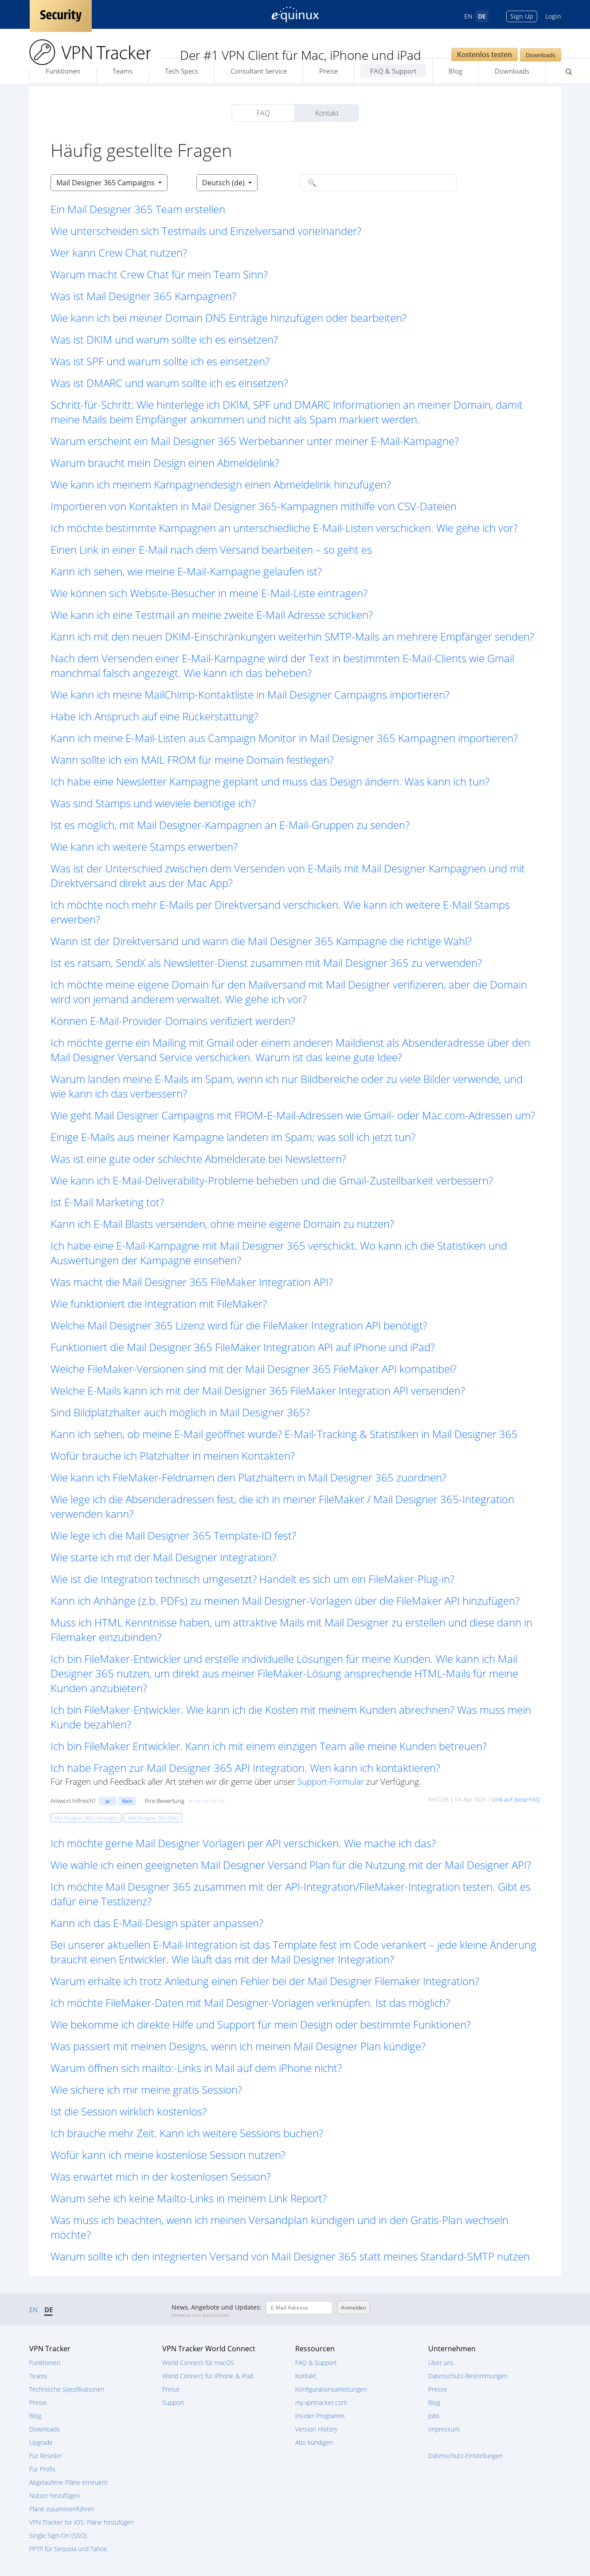  I want to click on Wie lege ich die Mail Designer 365 Template-ID fest? [button], so click(173, 1535).